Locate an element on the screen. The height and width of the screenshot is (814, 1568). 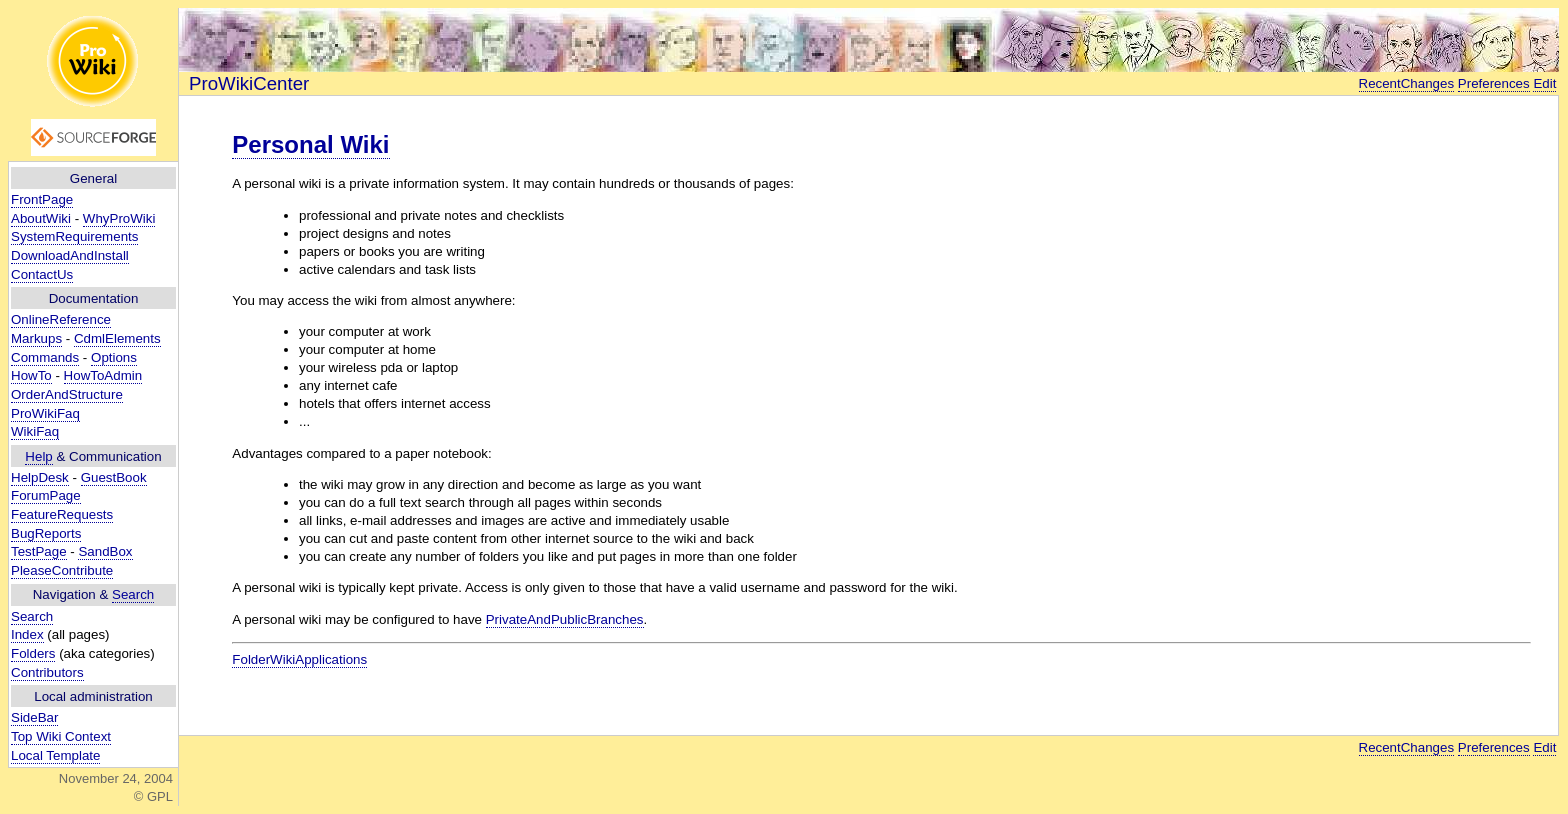
HowToAdmin is located at coordinates (103, 375).